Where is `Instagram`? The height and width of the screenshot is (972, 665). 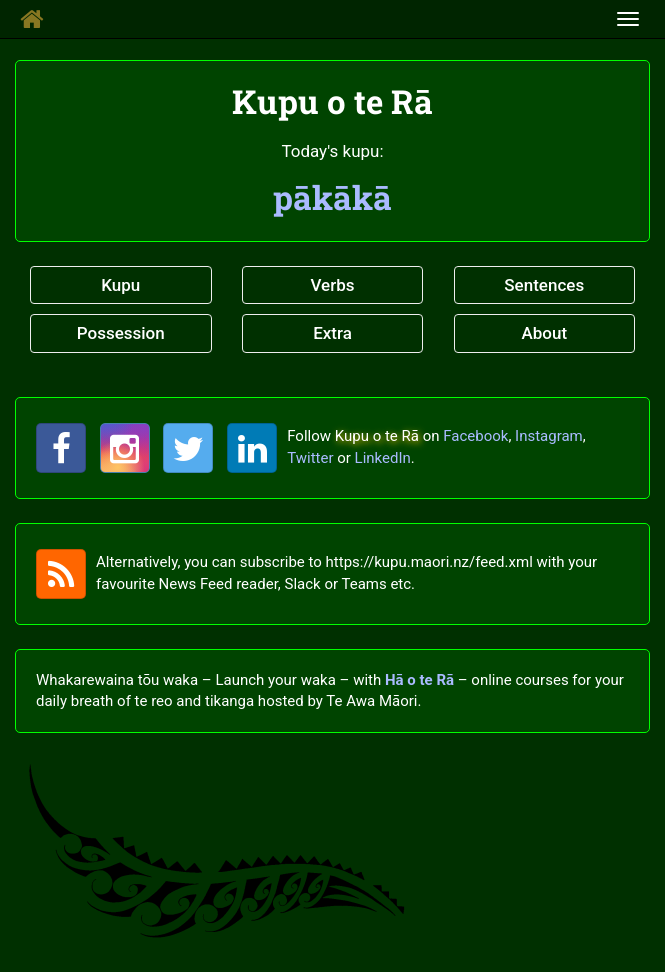
Instagram is located at coordinates (549, 436).